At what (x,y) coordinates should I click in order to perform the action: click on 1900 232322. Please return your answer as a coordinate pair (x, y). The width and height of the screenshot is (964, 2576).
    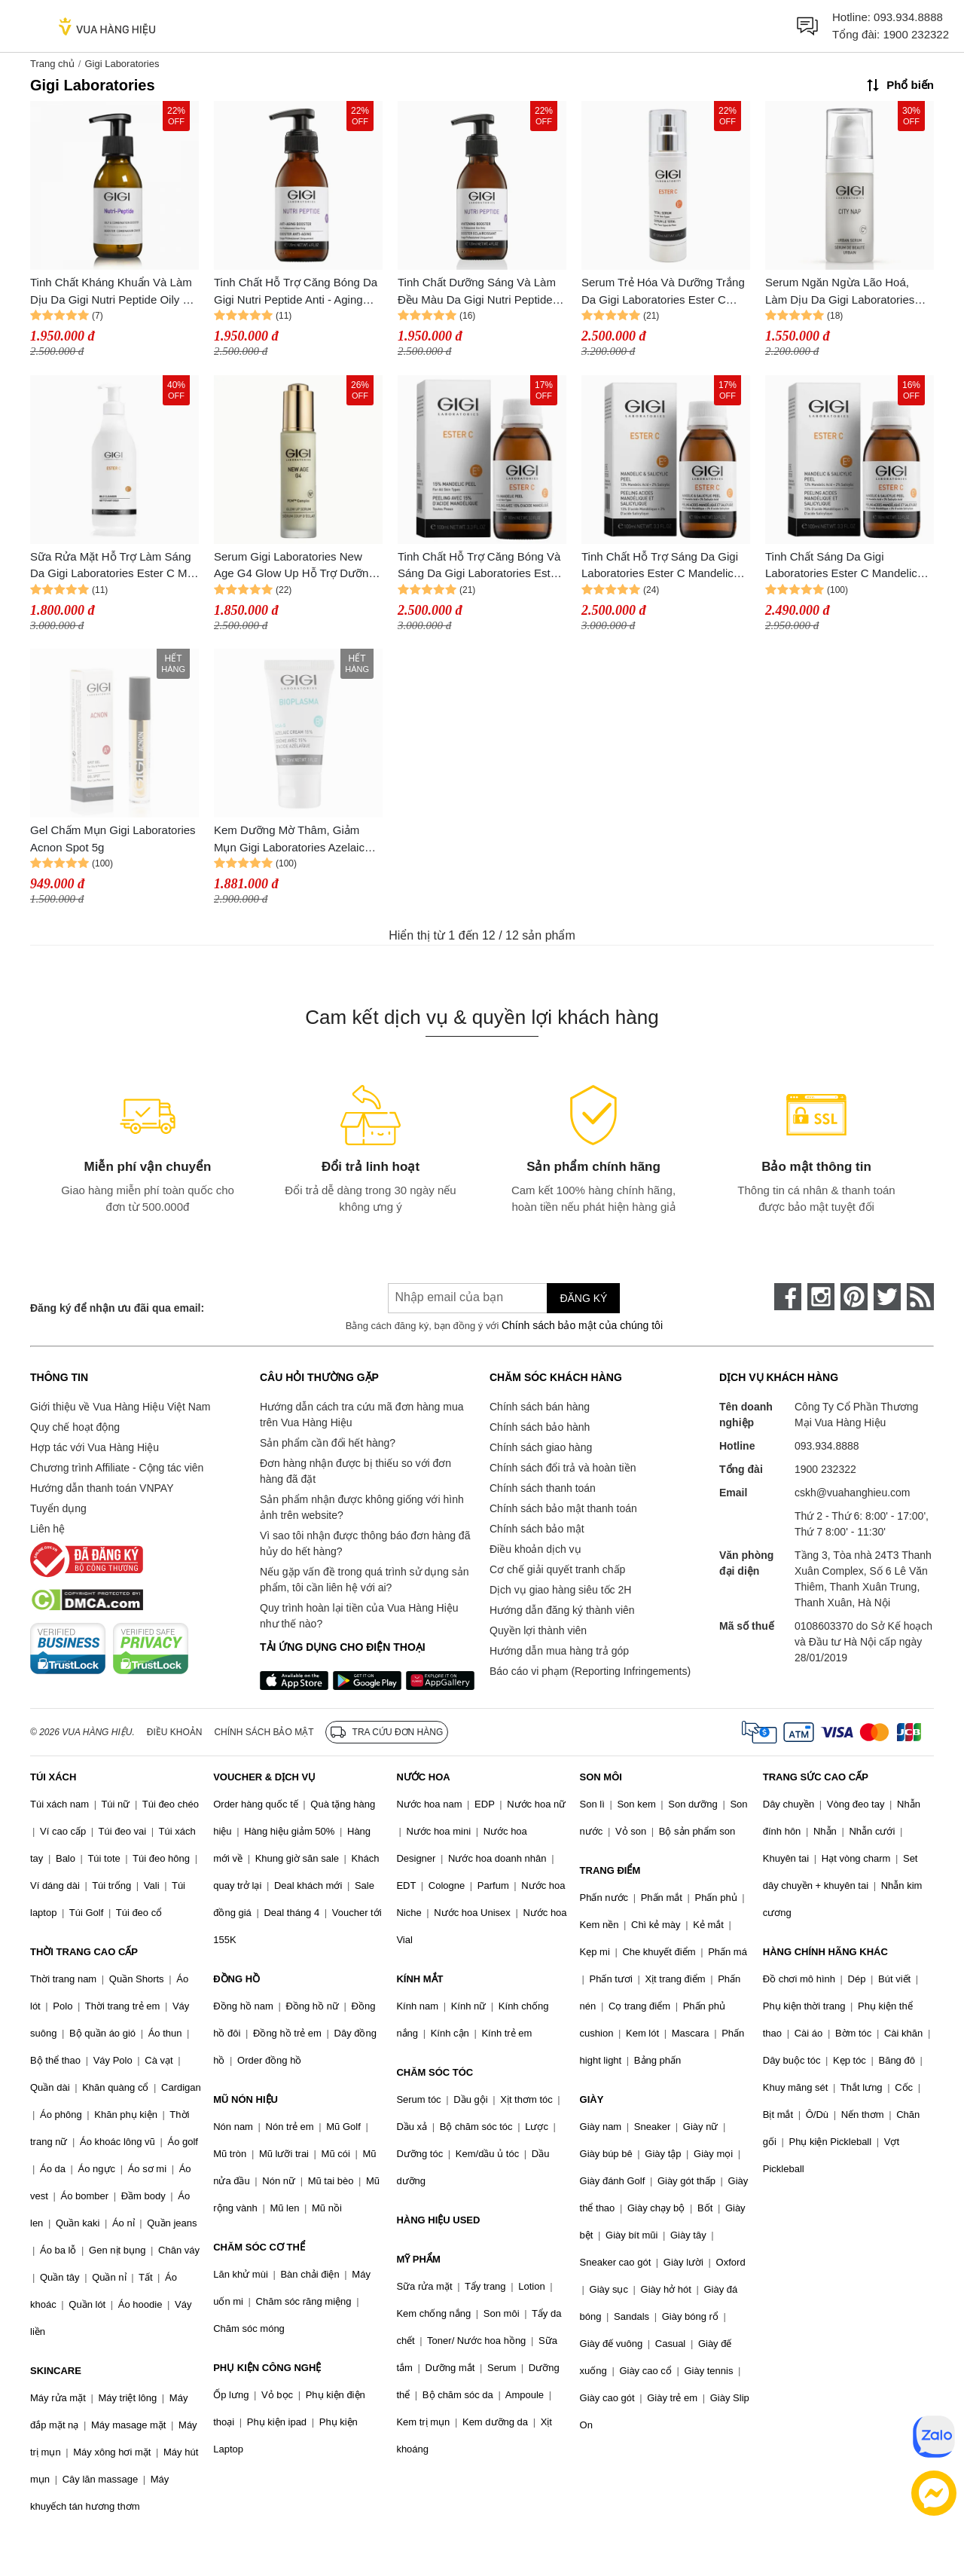
    Looking at the image, I should click on (916, 34).